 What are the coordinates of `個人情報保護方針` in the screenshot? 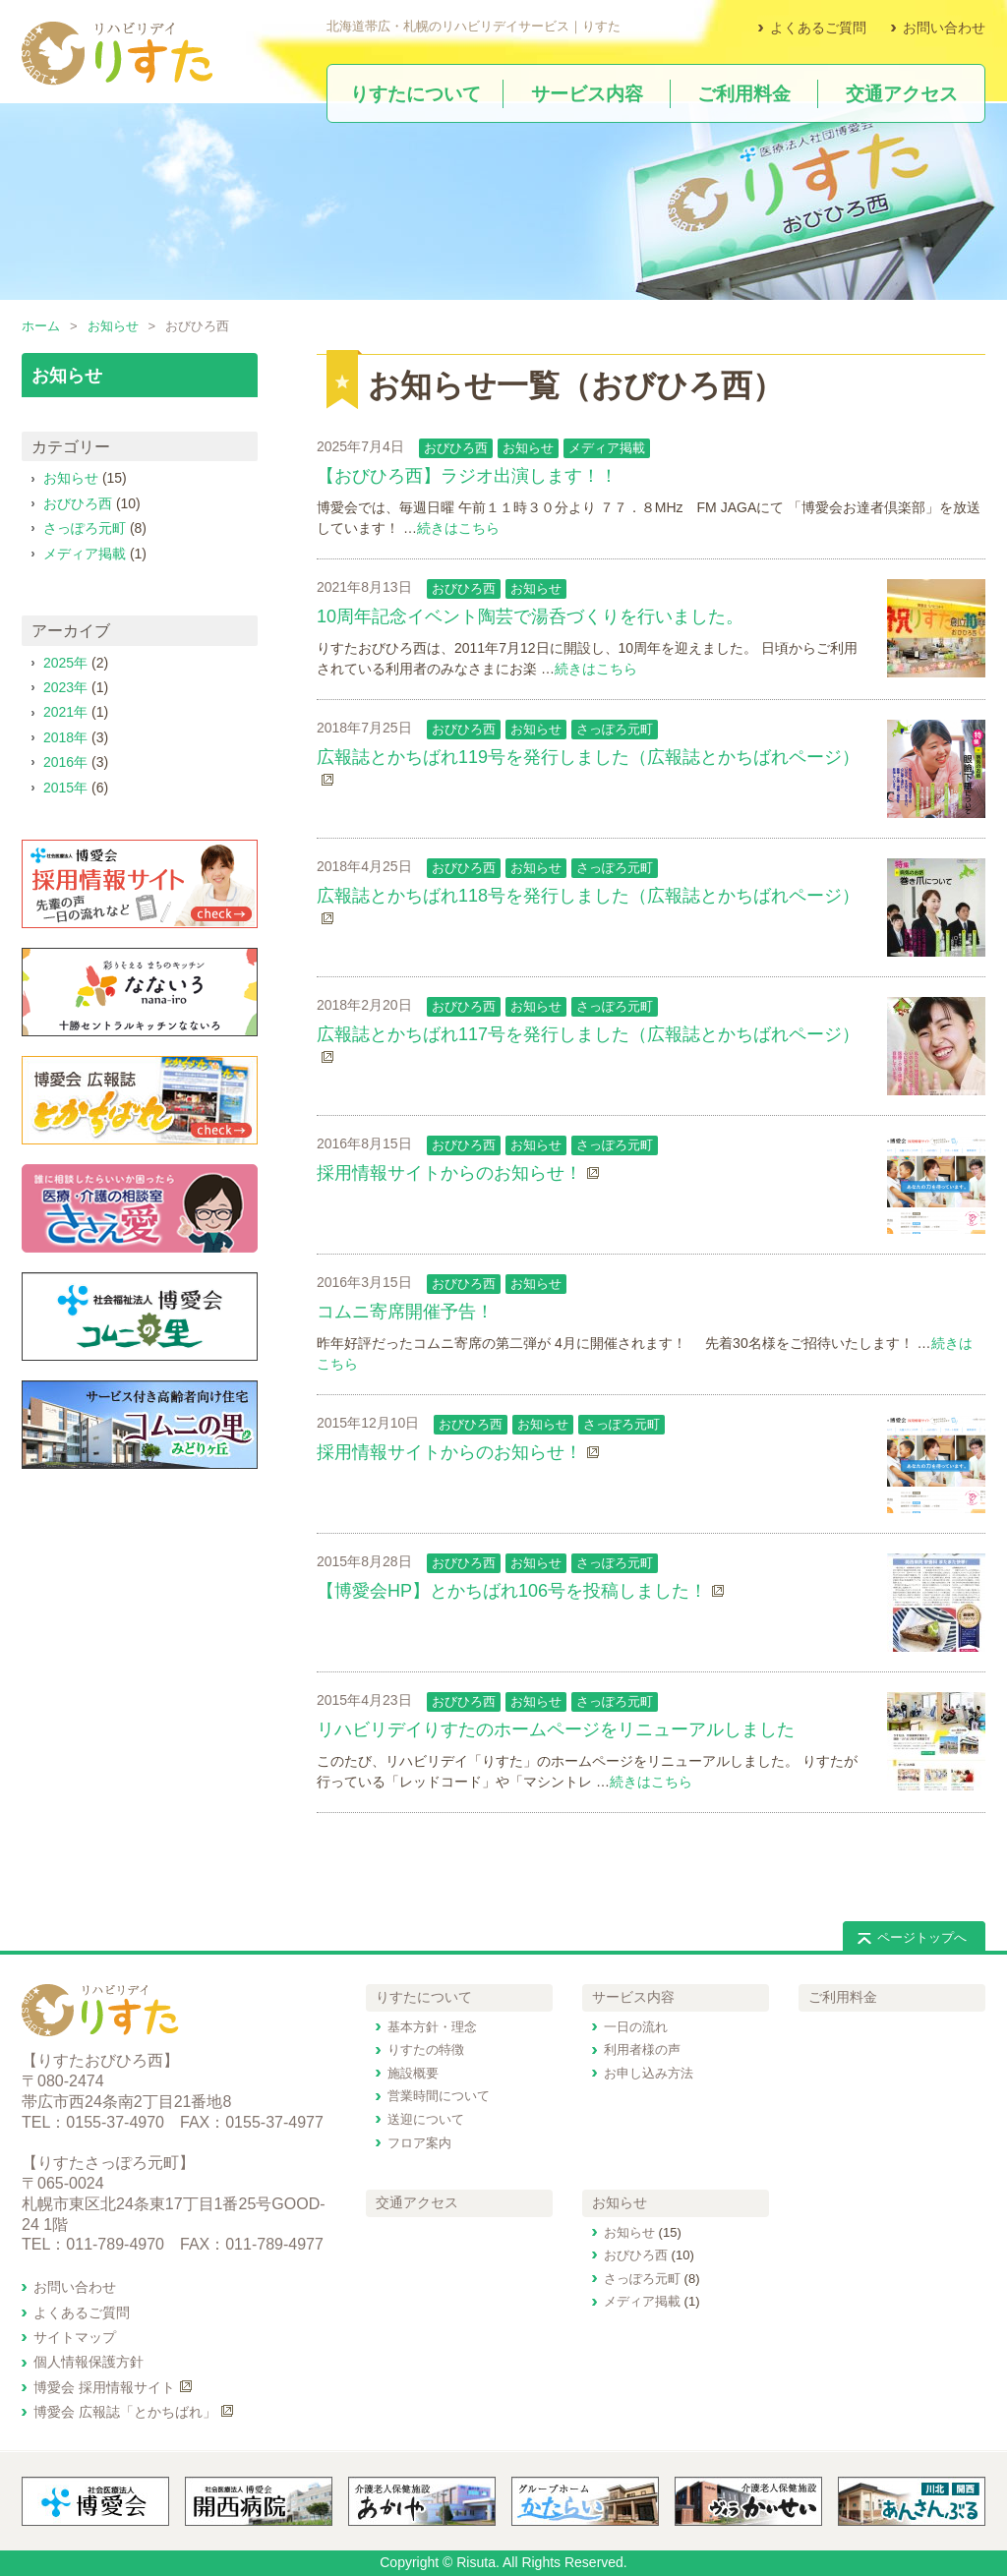 It's located at (88, 2362).